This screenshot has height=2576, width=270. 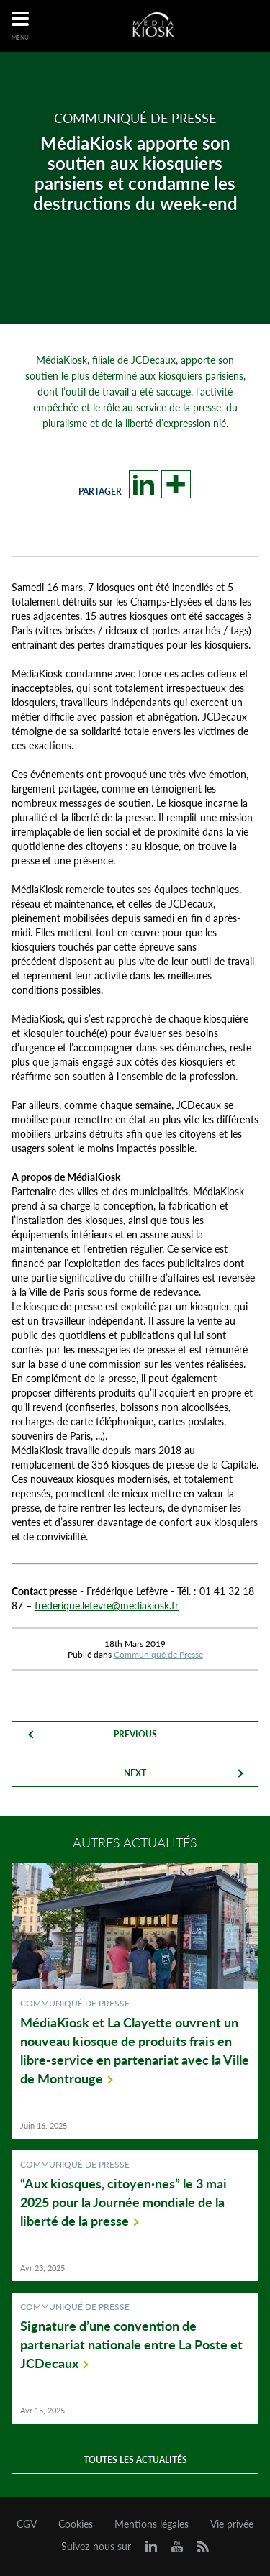 I want to click on Communiqué de Presse, so click(x=158, y=1654).